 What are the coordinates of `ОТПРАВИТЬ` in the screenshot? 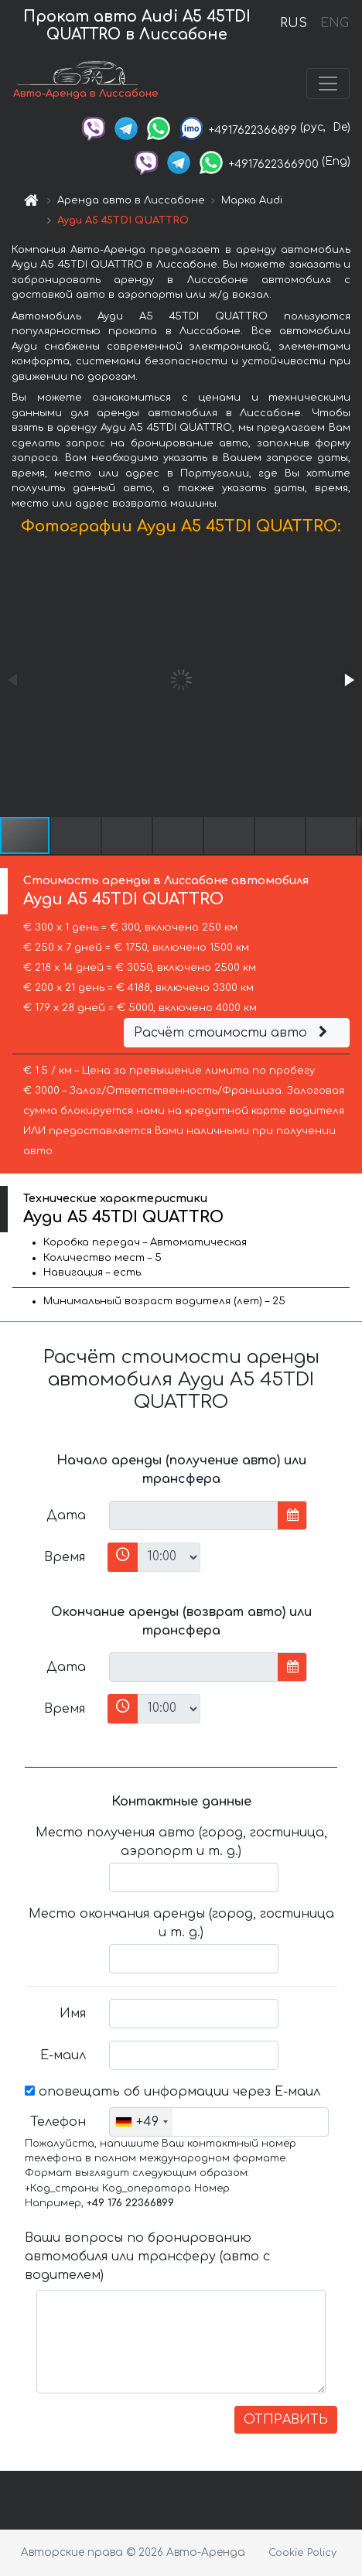 It's located at (286, 2420).